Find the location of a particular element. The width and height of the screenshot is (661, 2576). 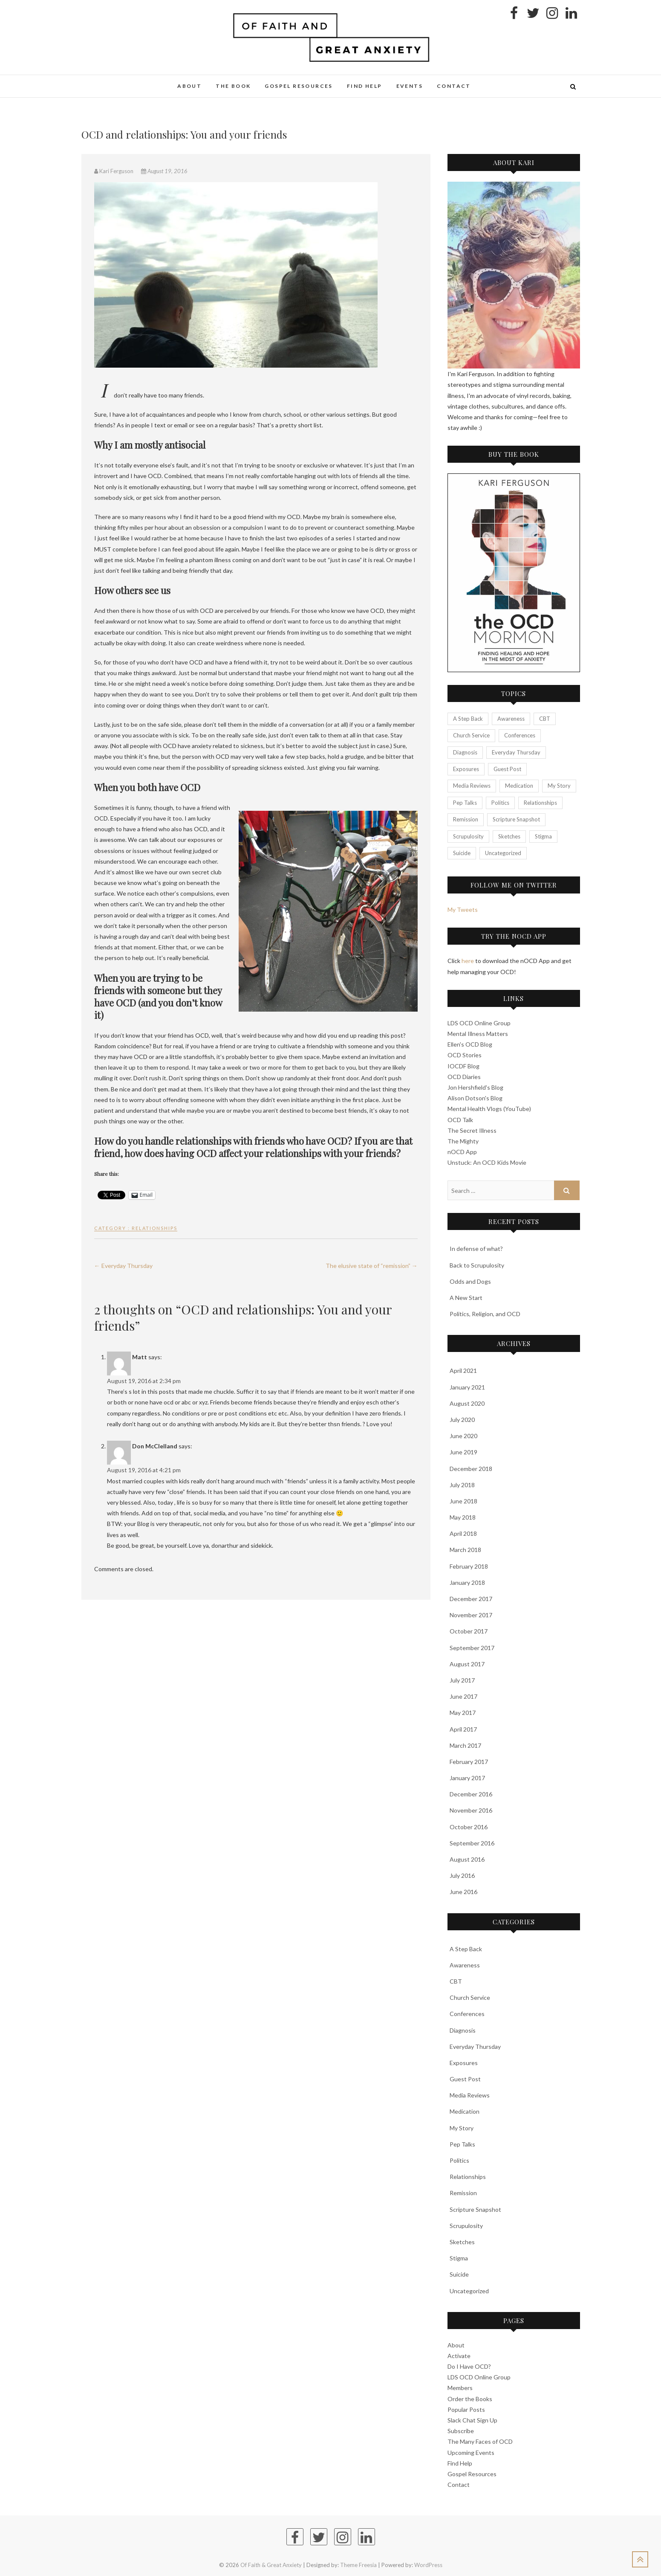

November 2017 is located at coordinates (471, 1615).